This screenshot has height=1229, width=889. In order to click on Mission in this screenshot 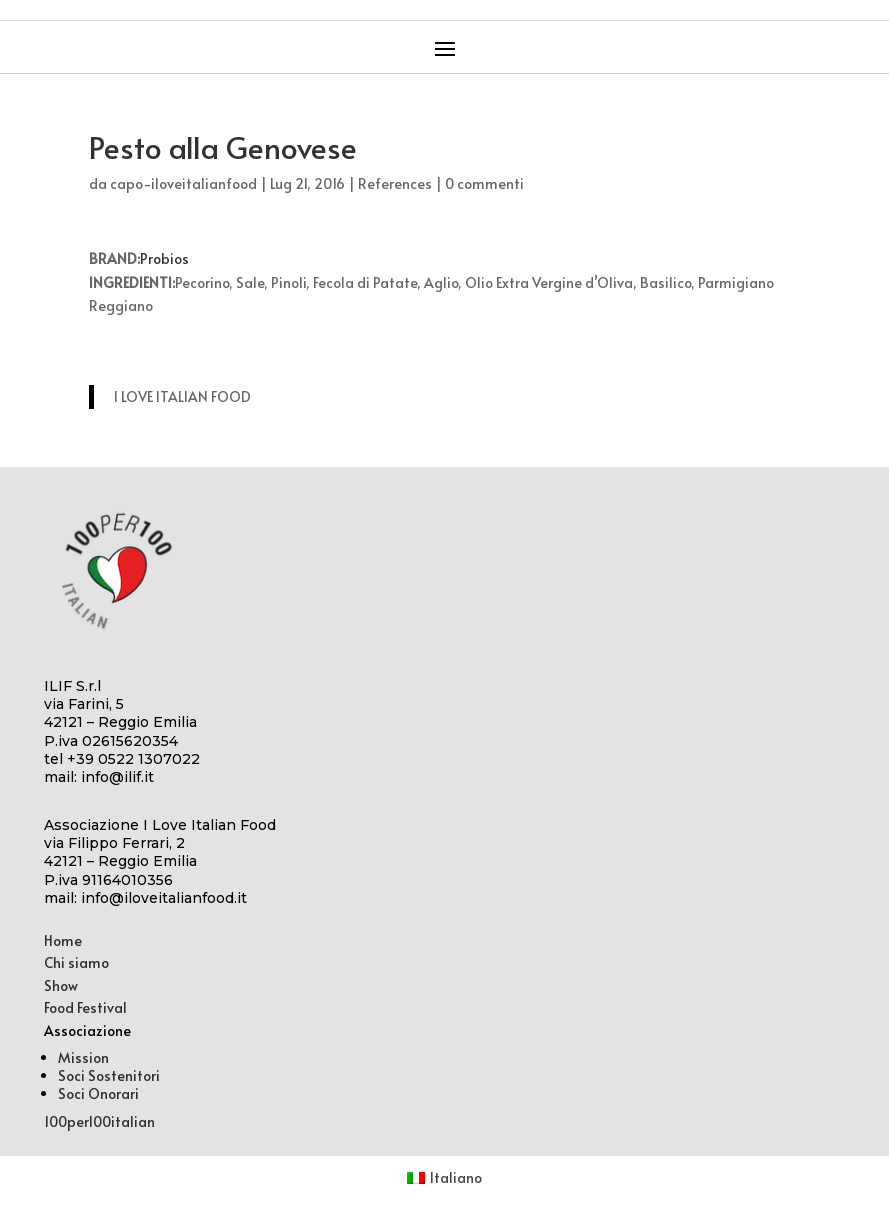, I will do `click(83, 1057)`.